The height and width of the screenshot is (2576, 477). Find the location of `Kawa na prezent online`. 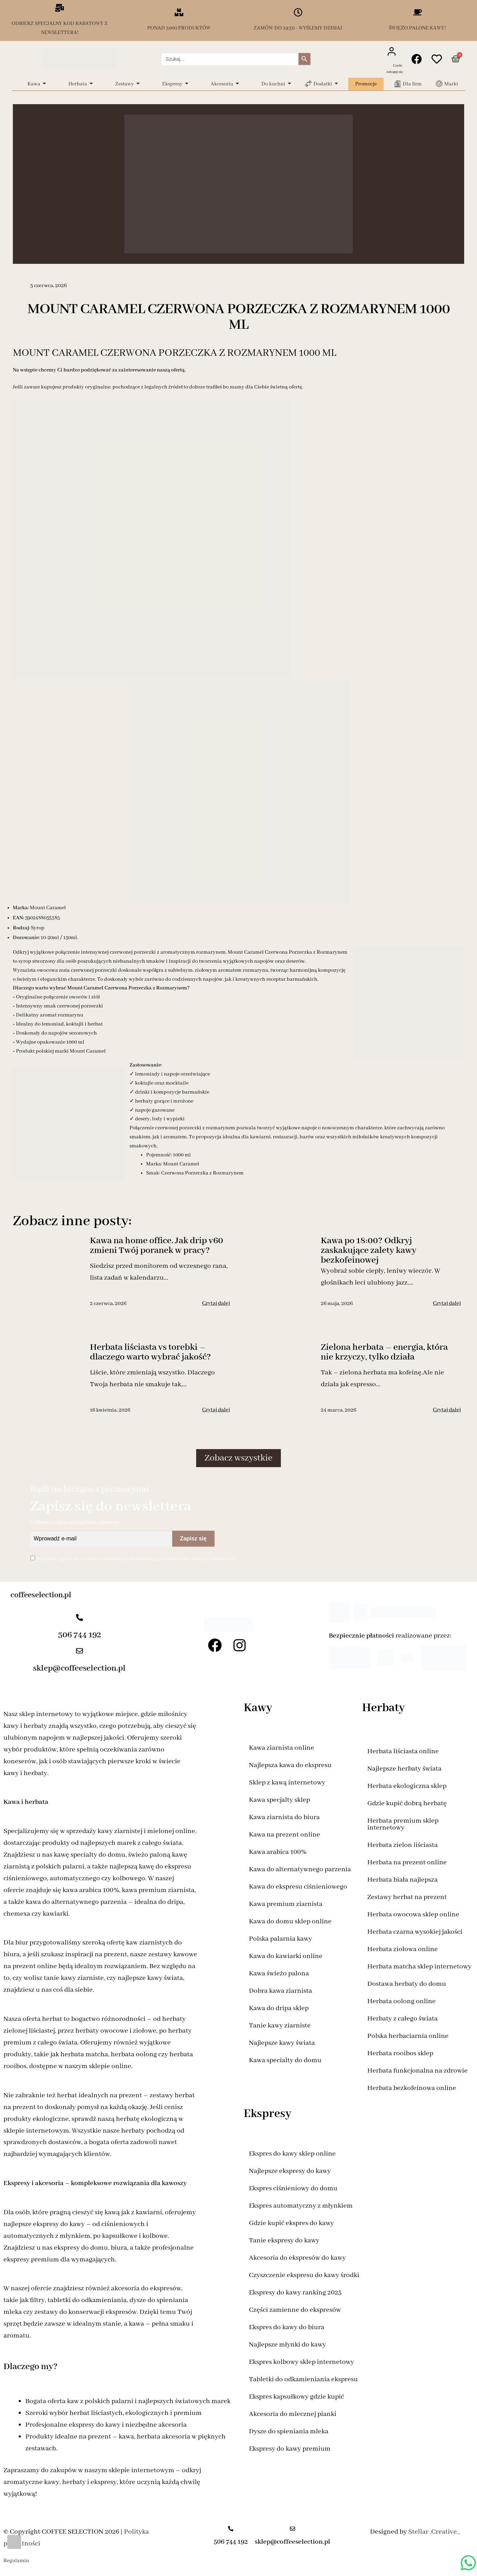

Kawa na prezent online is located at coordinates (284, 1834).